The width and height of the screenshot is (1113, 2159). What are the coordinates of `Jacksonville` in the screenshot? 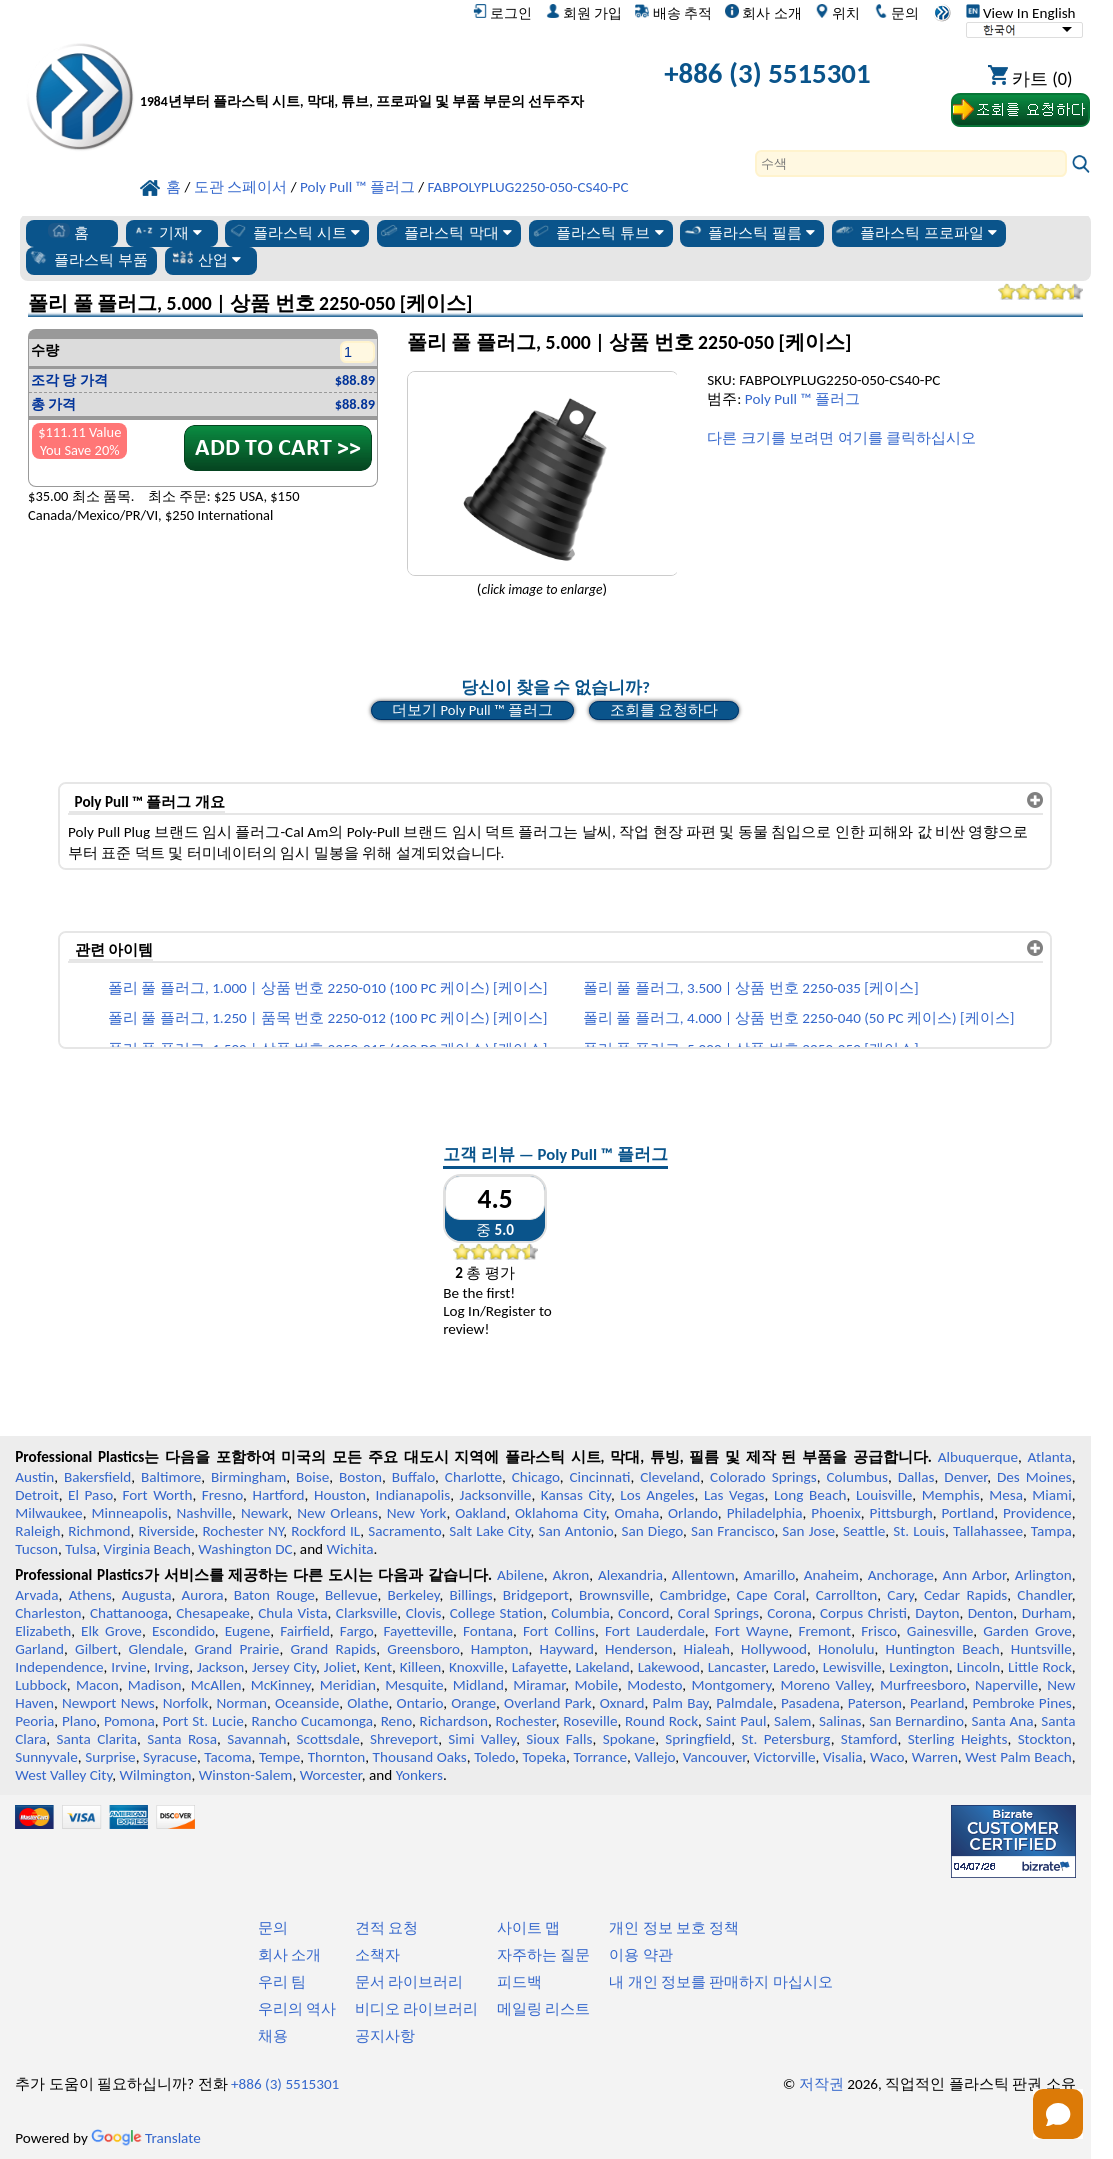 It's located at (496, 1495).